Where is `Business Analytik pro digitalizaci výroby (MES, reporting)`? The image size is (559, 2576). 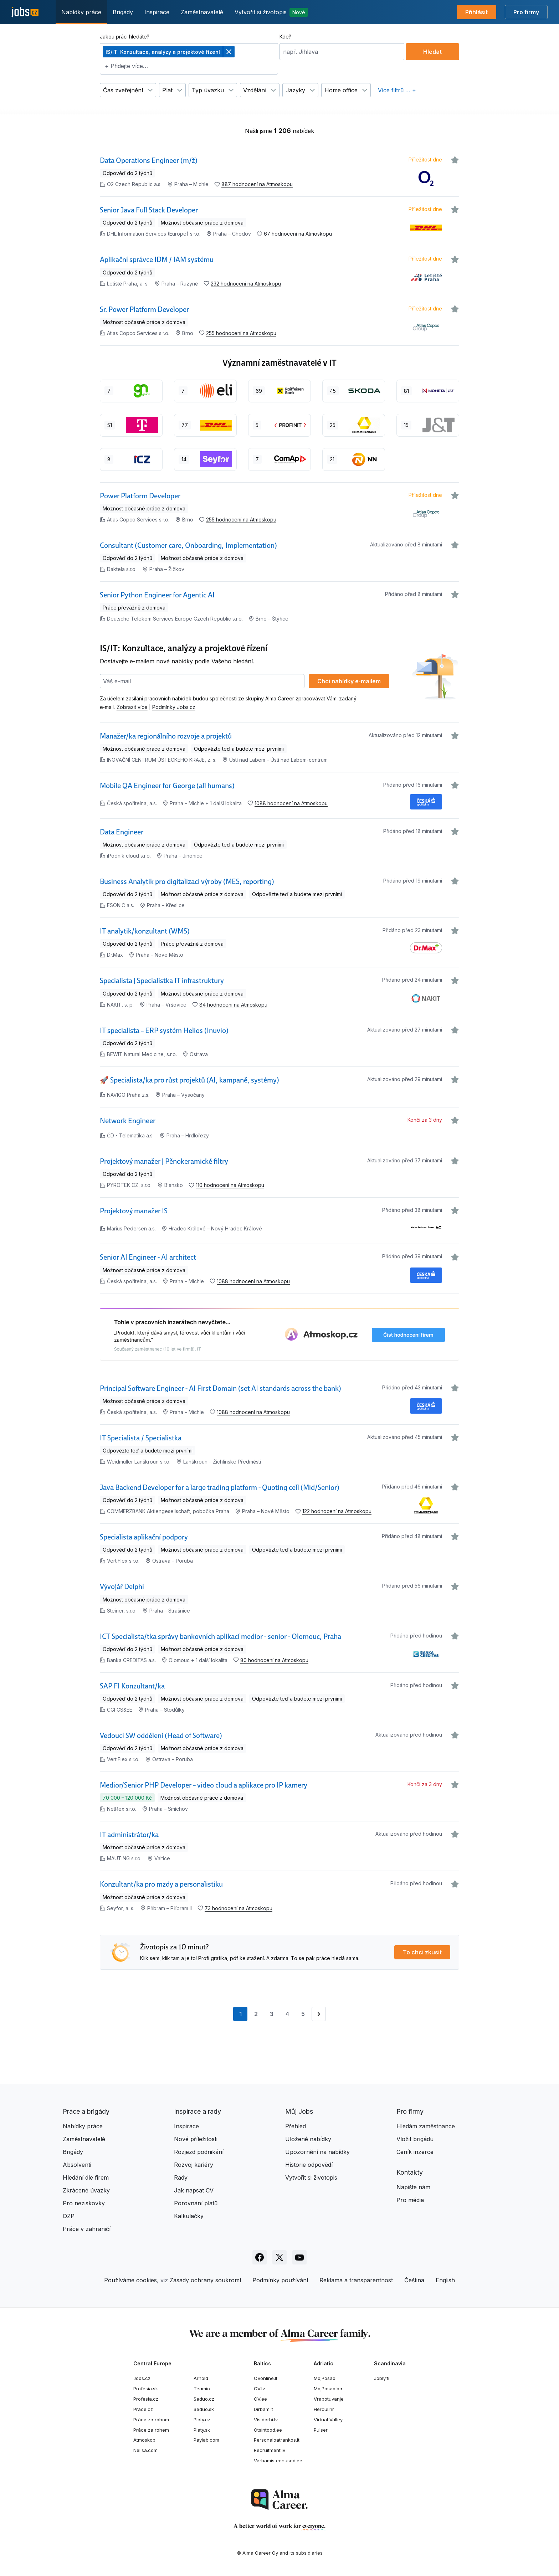
Business Analytik pro digitalizaci výroby (MES, reporting) is located at coordinates (187, 881).